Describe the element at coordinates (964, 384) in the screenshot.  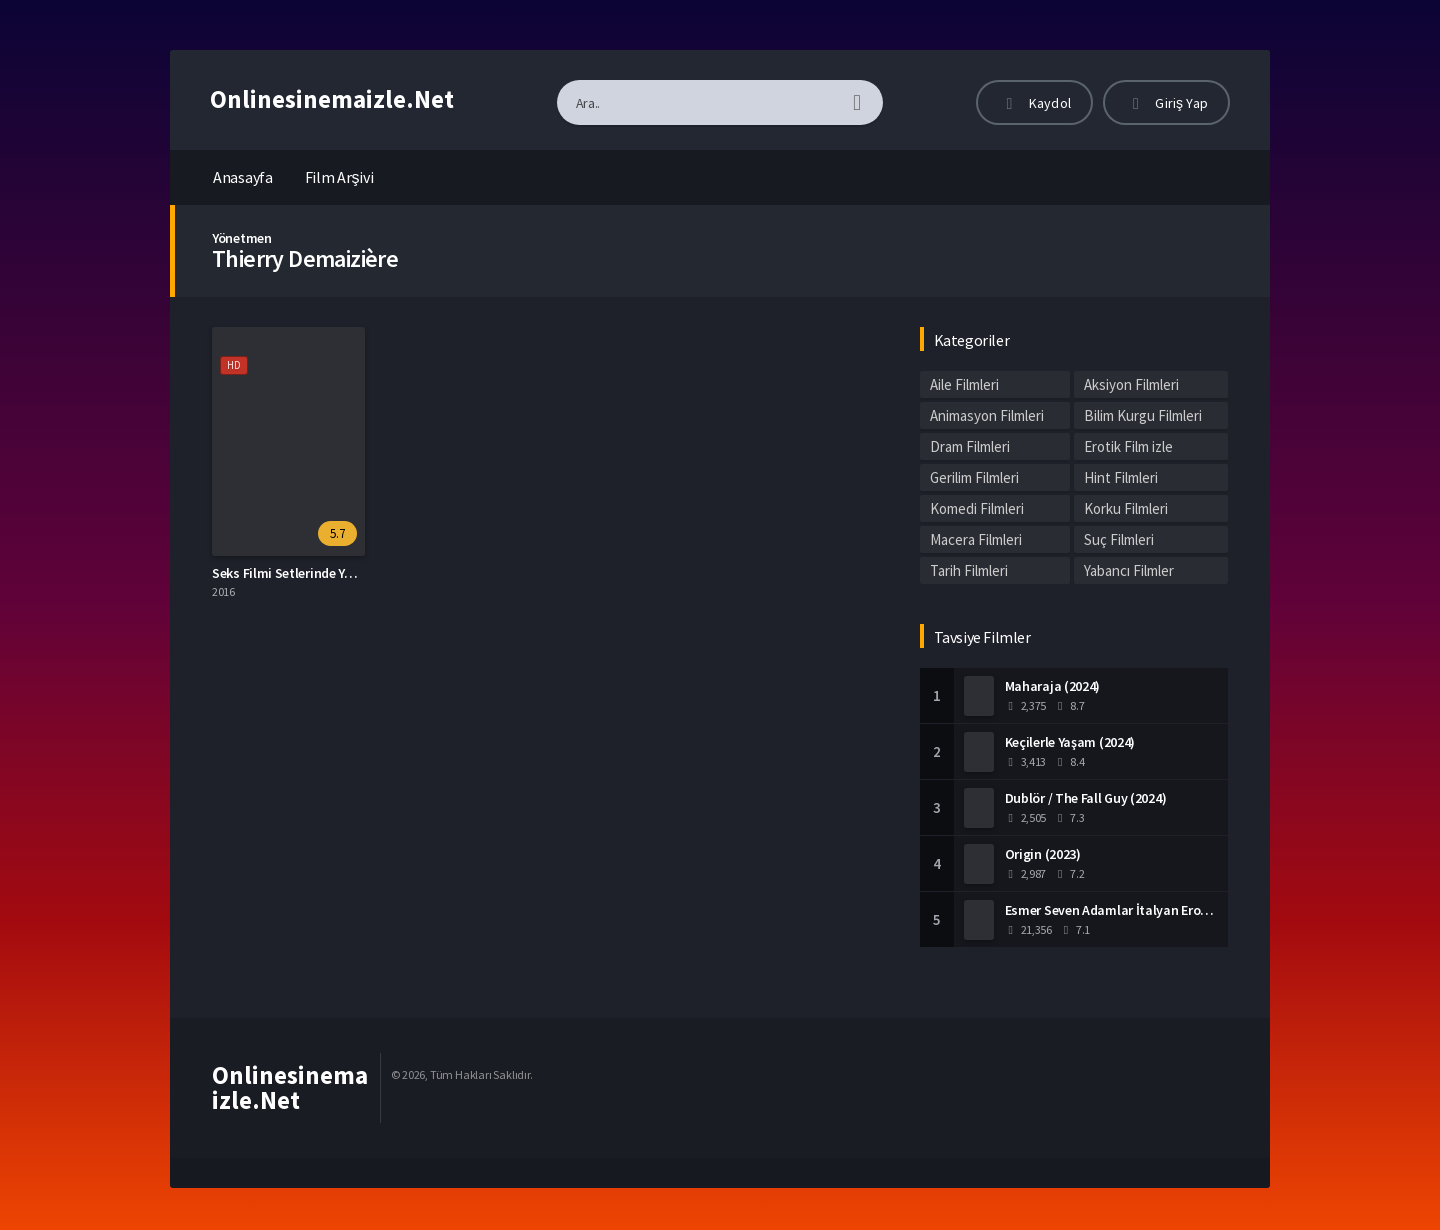
I see `Aile Filmleri` at that location.